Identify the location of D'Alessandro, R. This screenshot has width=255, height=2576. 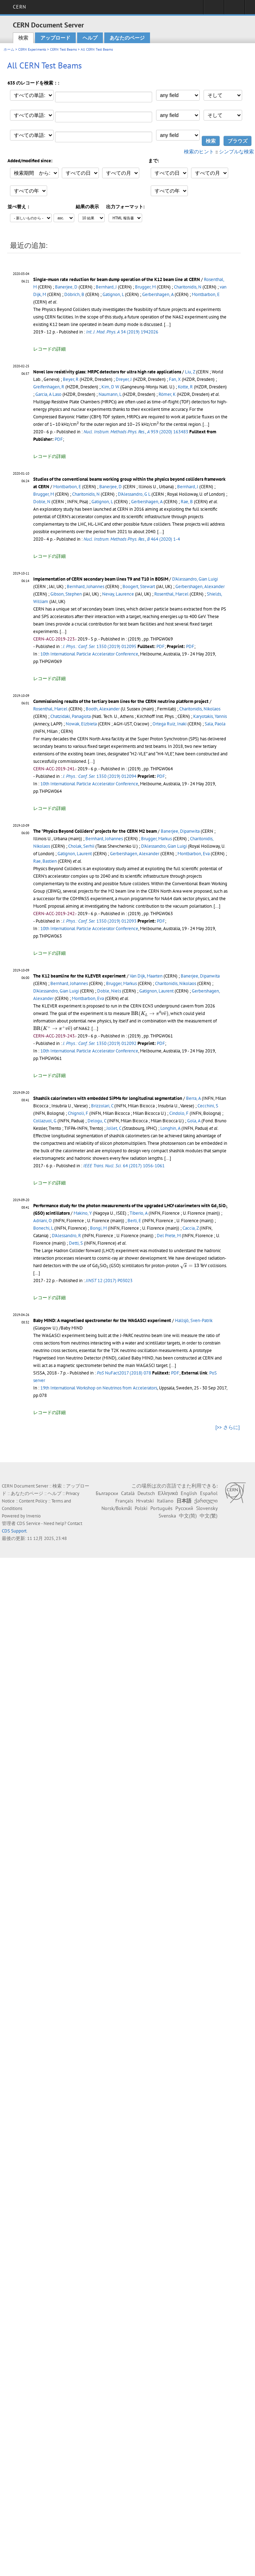
(66, 1236).